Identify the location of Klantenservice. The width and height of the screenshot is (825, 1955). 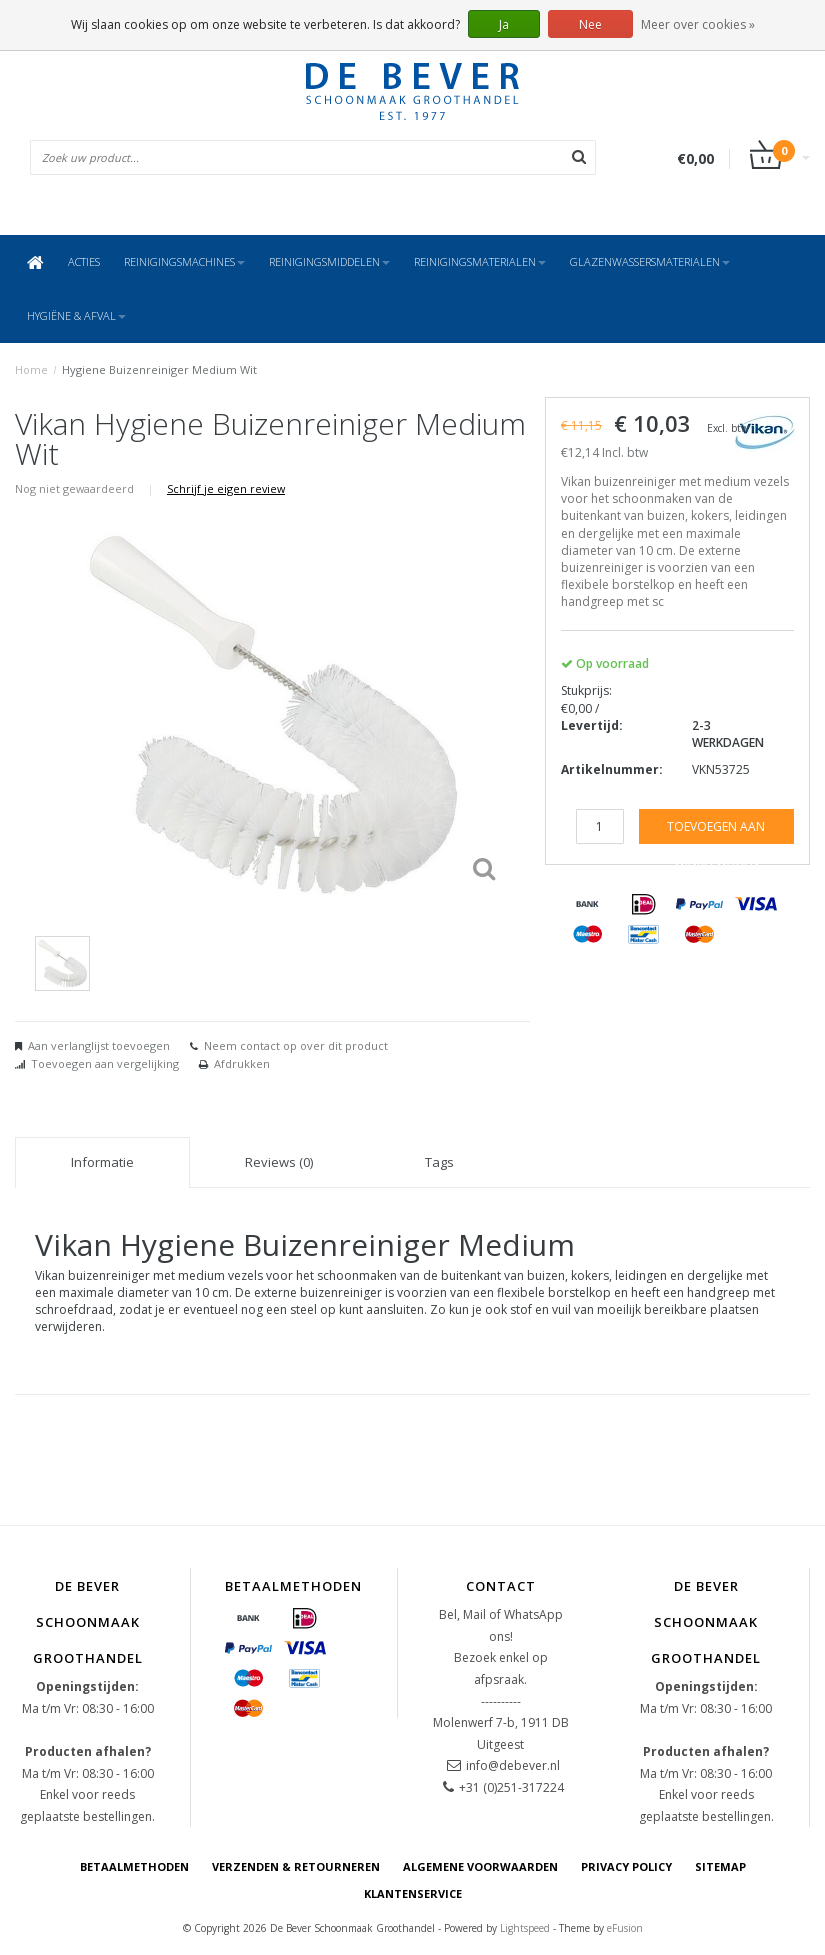
(413, 1893).